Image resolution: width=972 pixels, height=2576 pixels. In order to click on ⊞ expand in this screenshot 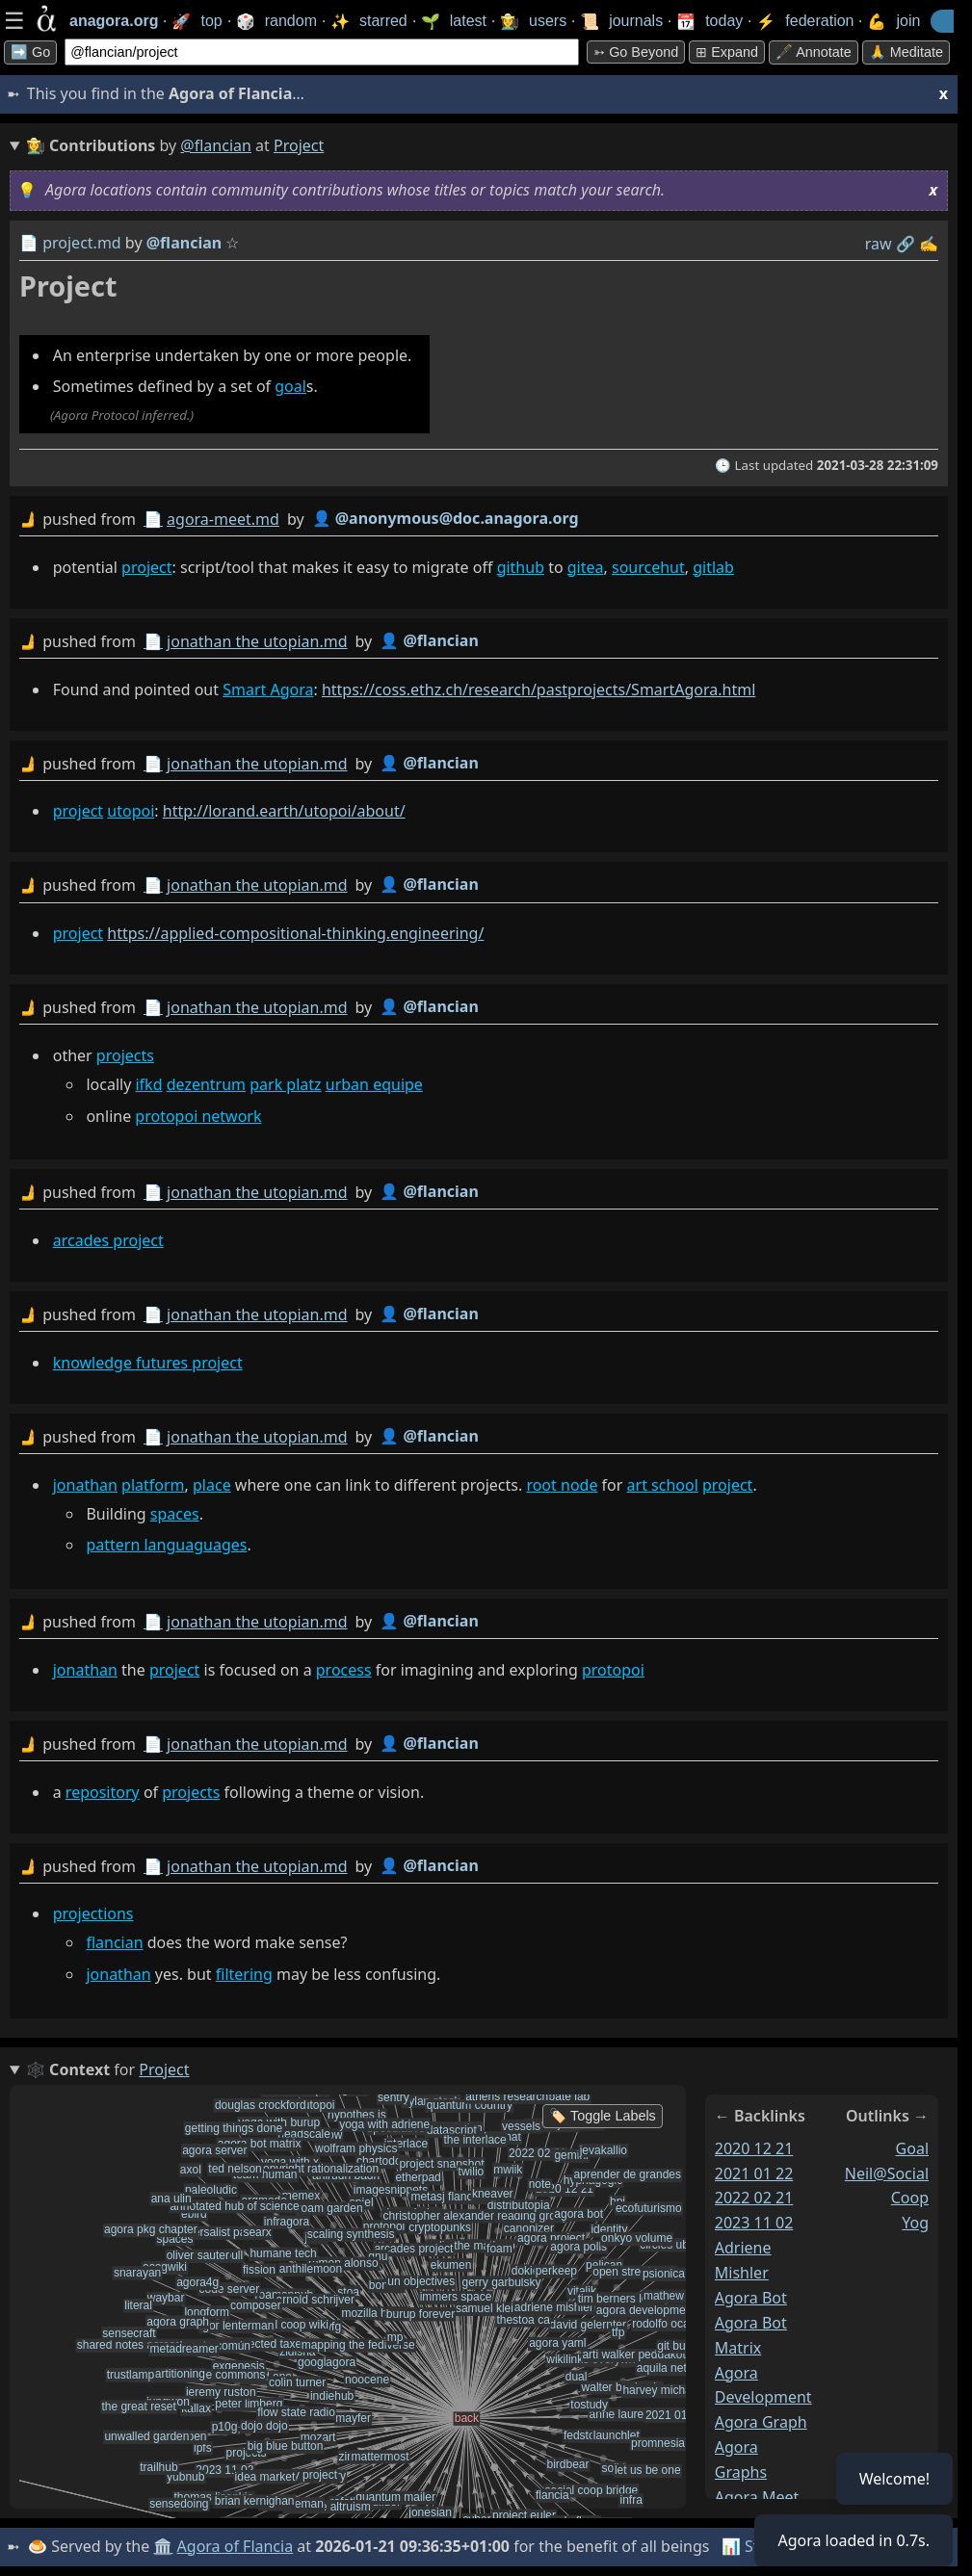, I will do `click(727, 52)`.